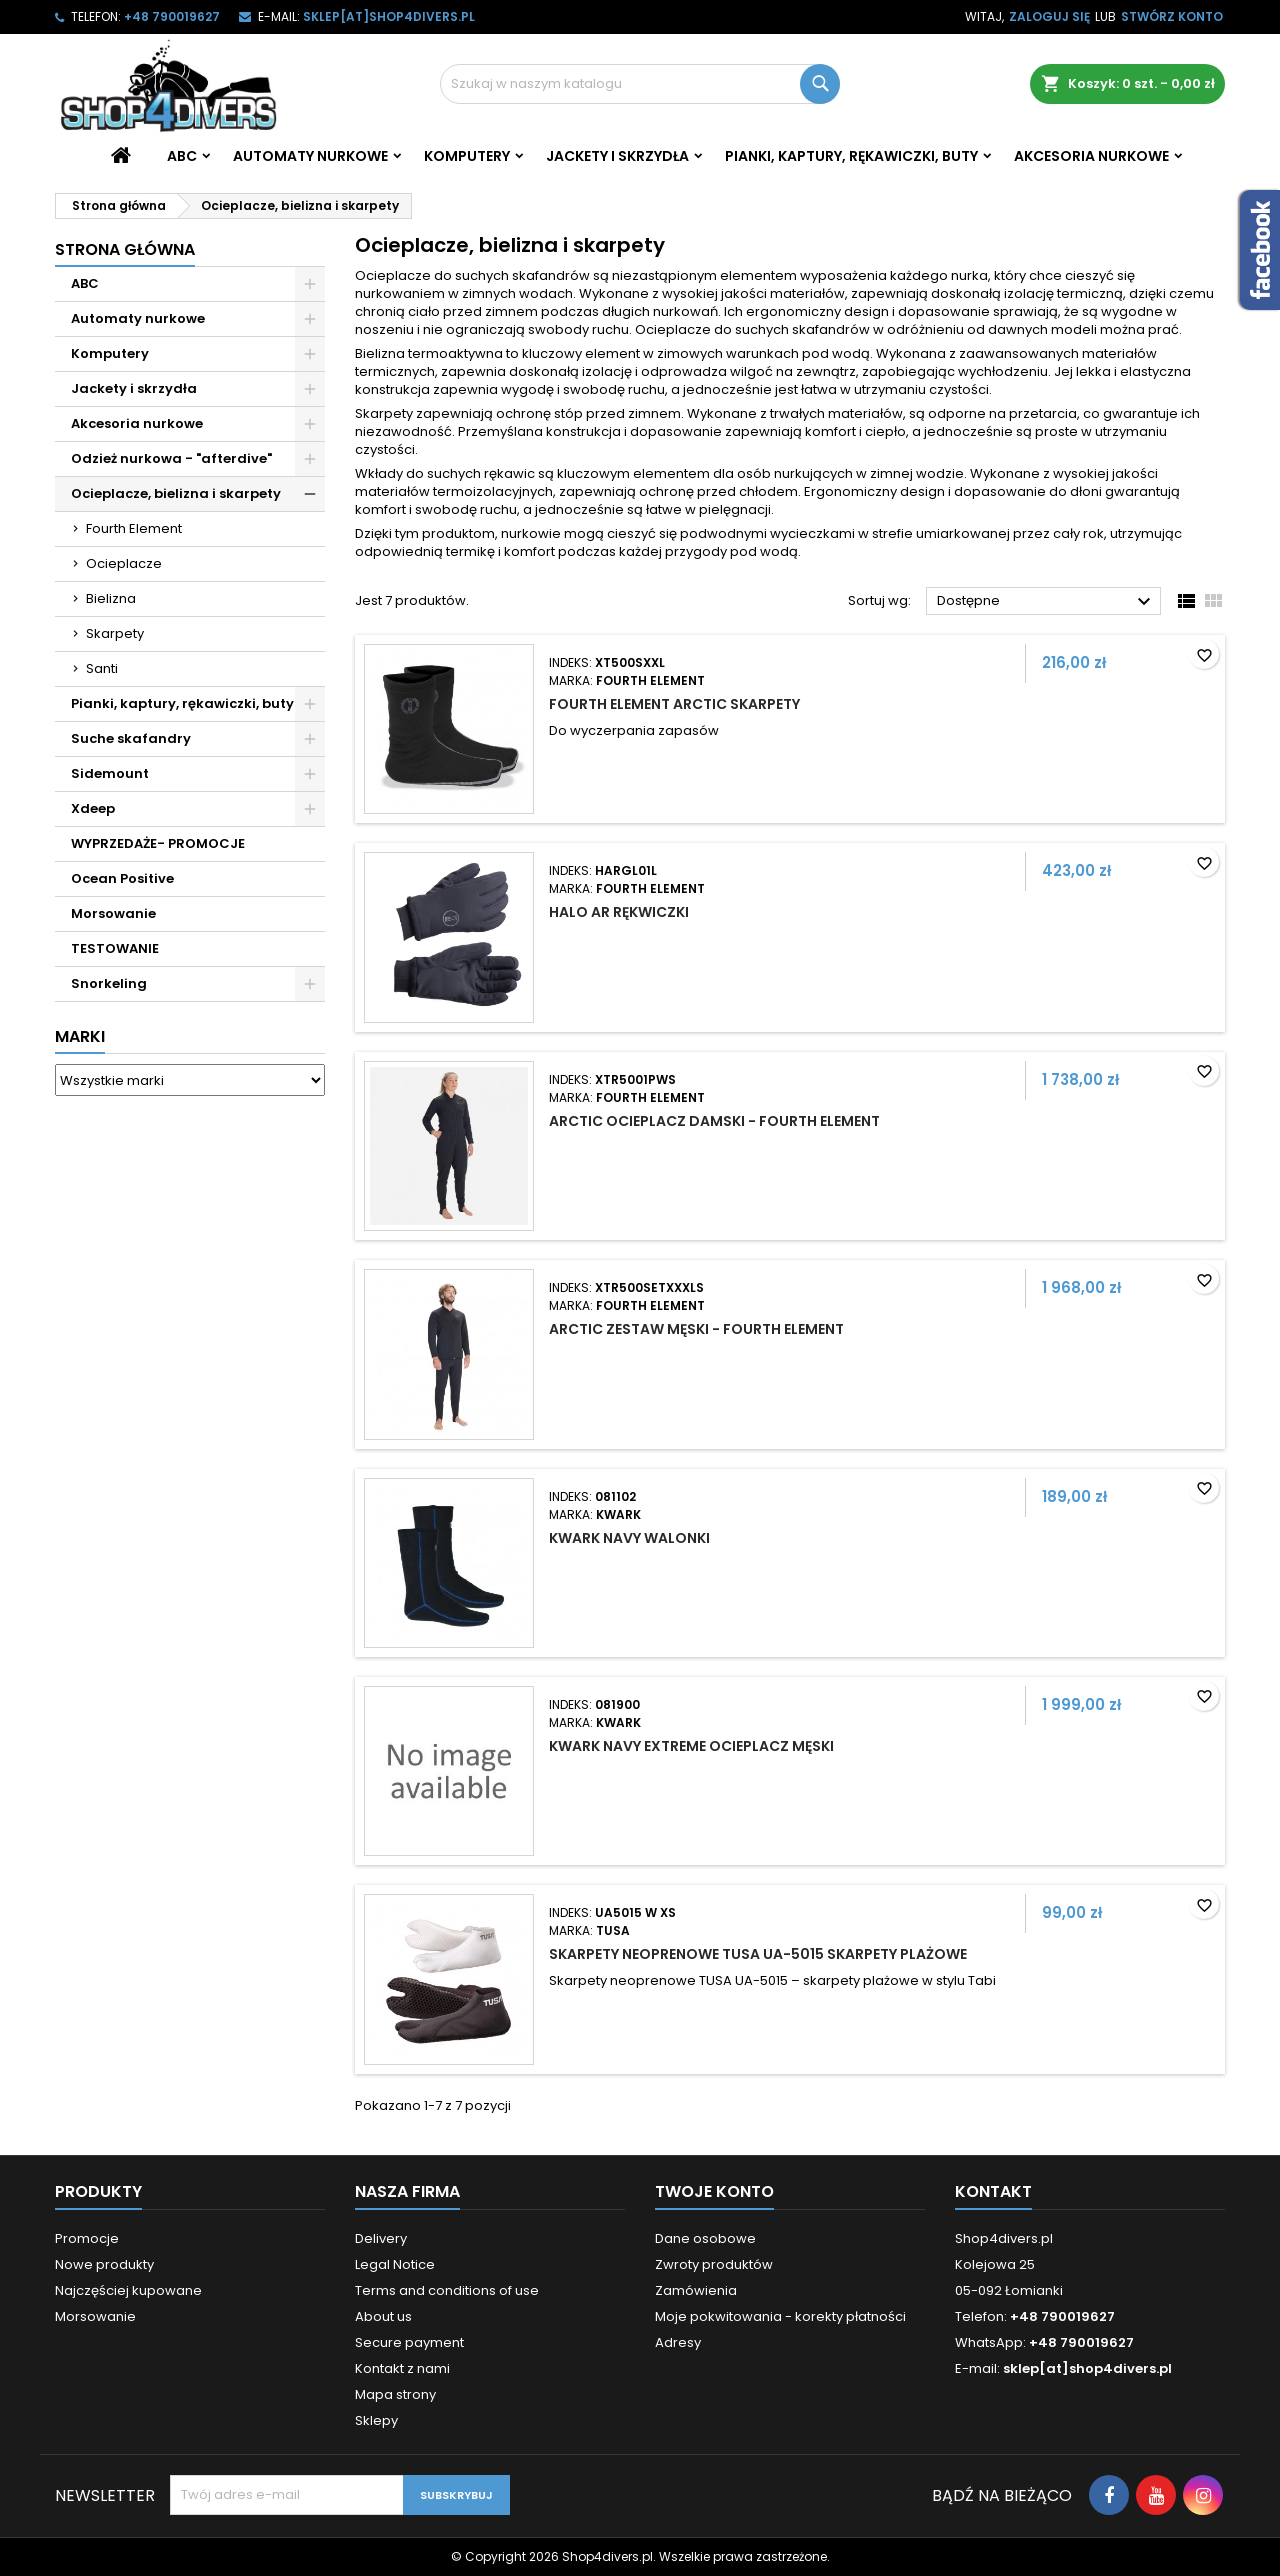  What do you see at coordinates (389, 16) in the screenshot?
I see `sklep[at]shop4divers.pl` at bounding box center [389, 16].